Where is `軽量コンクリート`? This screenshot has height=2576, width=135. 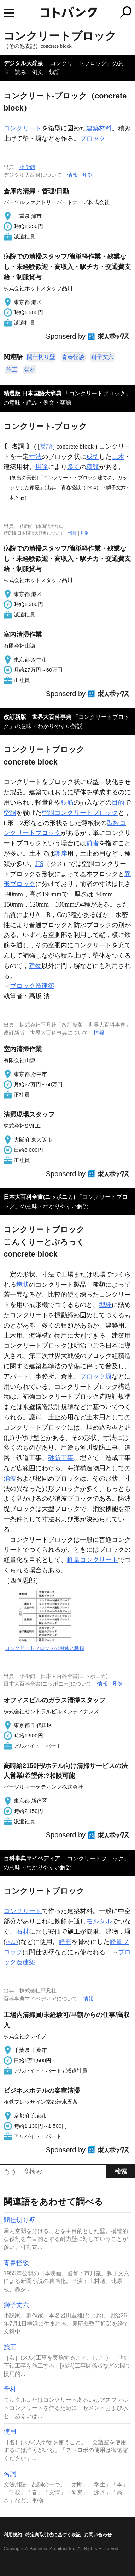
軽量コンクリート is located at coordinates (92, 1559).